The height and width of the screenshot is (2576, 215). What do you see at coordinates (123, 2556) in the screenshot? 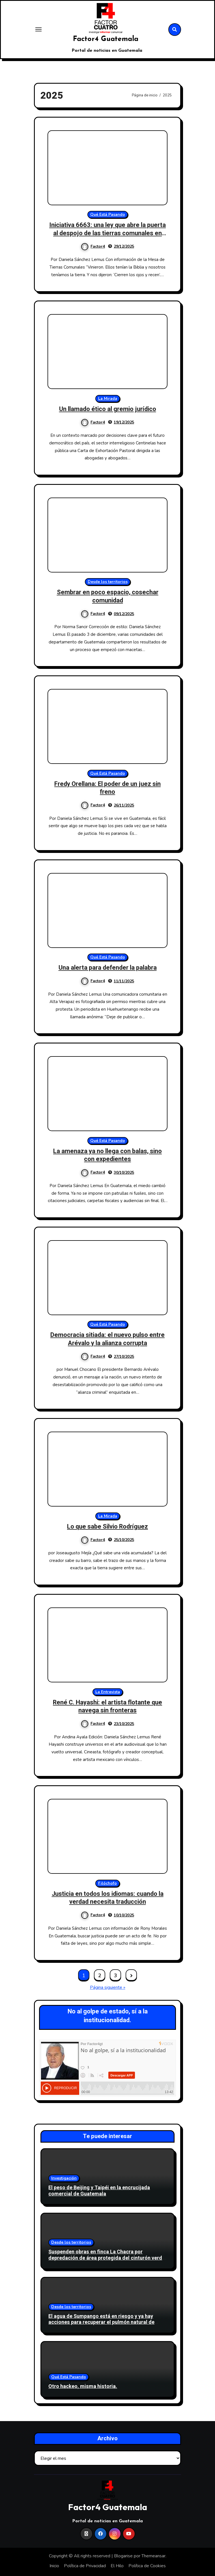
I see `Blogarise` at bounding box center [123, 2556].